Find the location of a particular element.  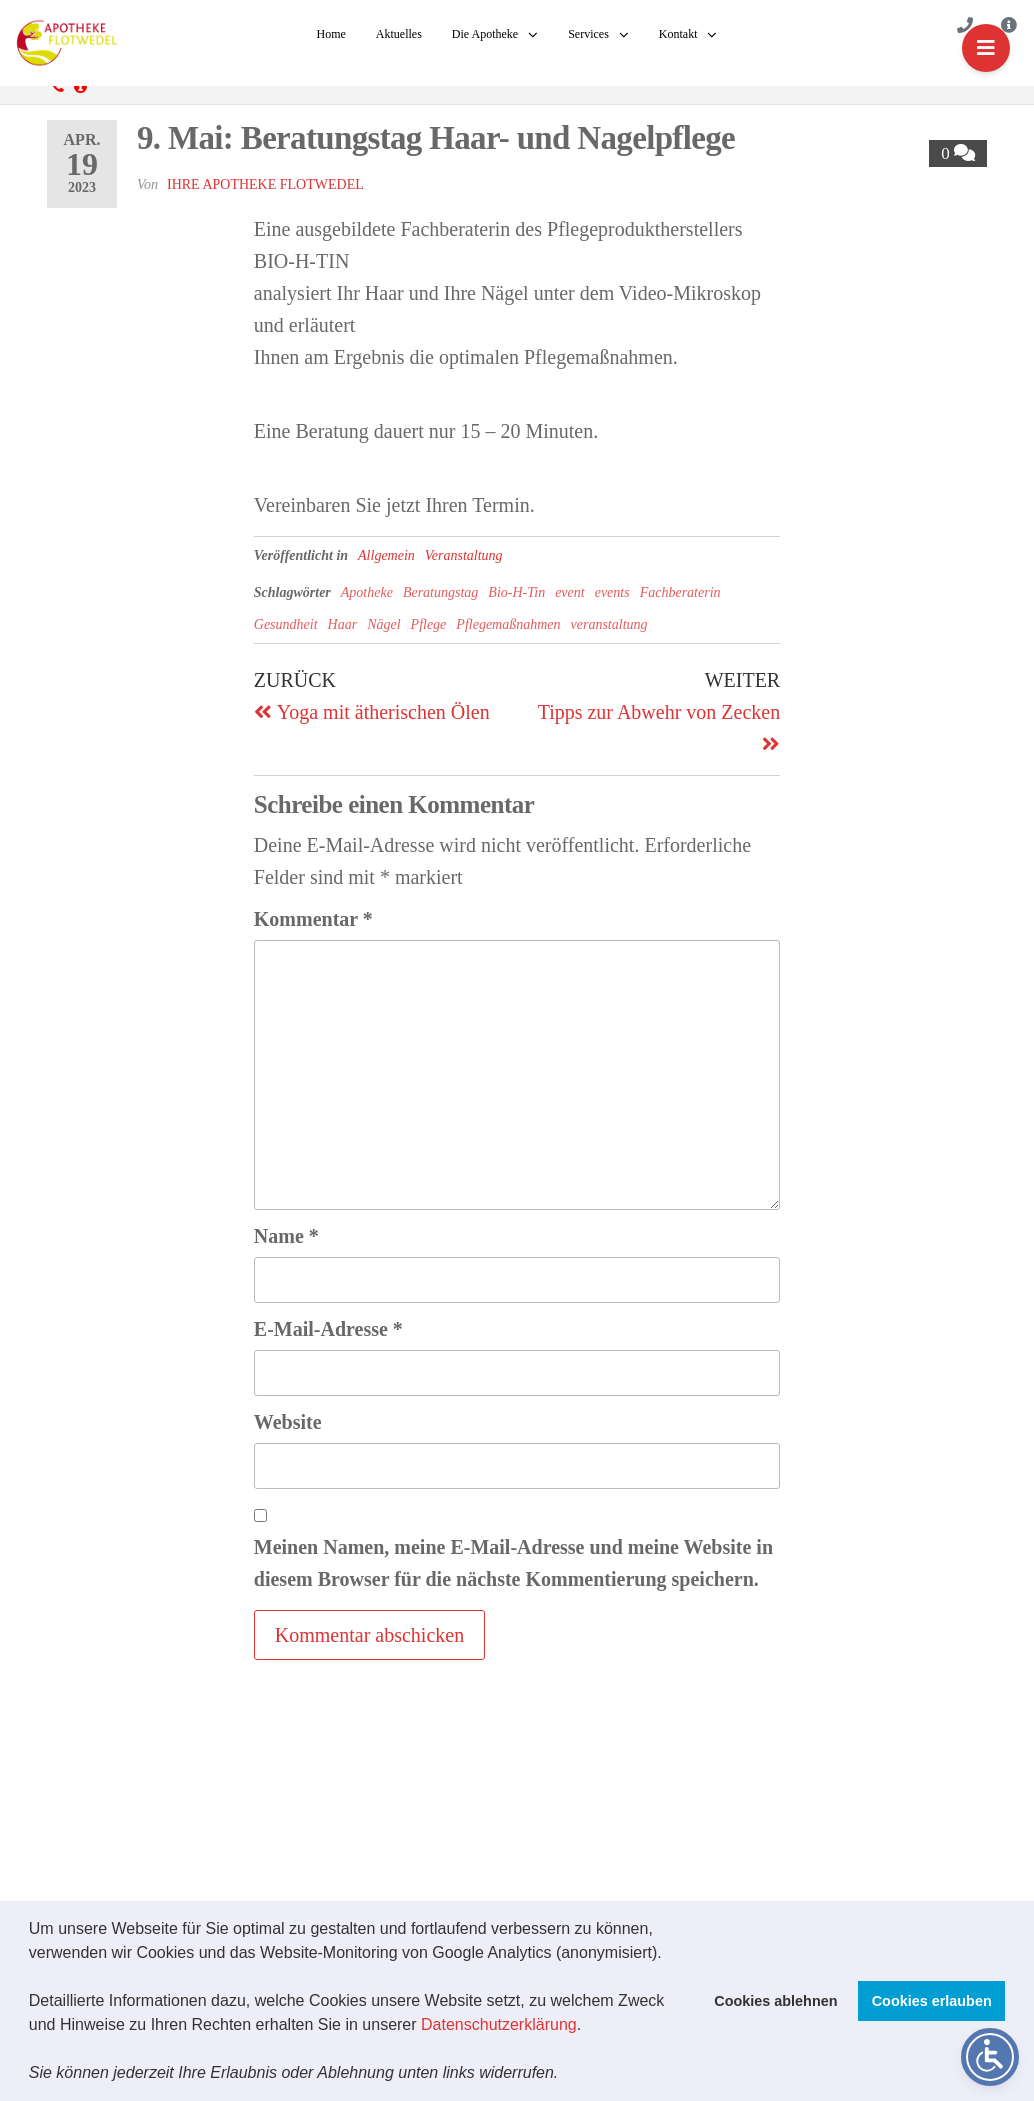

Gesundheit is located at coordinates (286, 624).